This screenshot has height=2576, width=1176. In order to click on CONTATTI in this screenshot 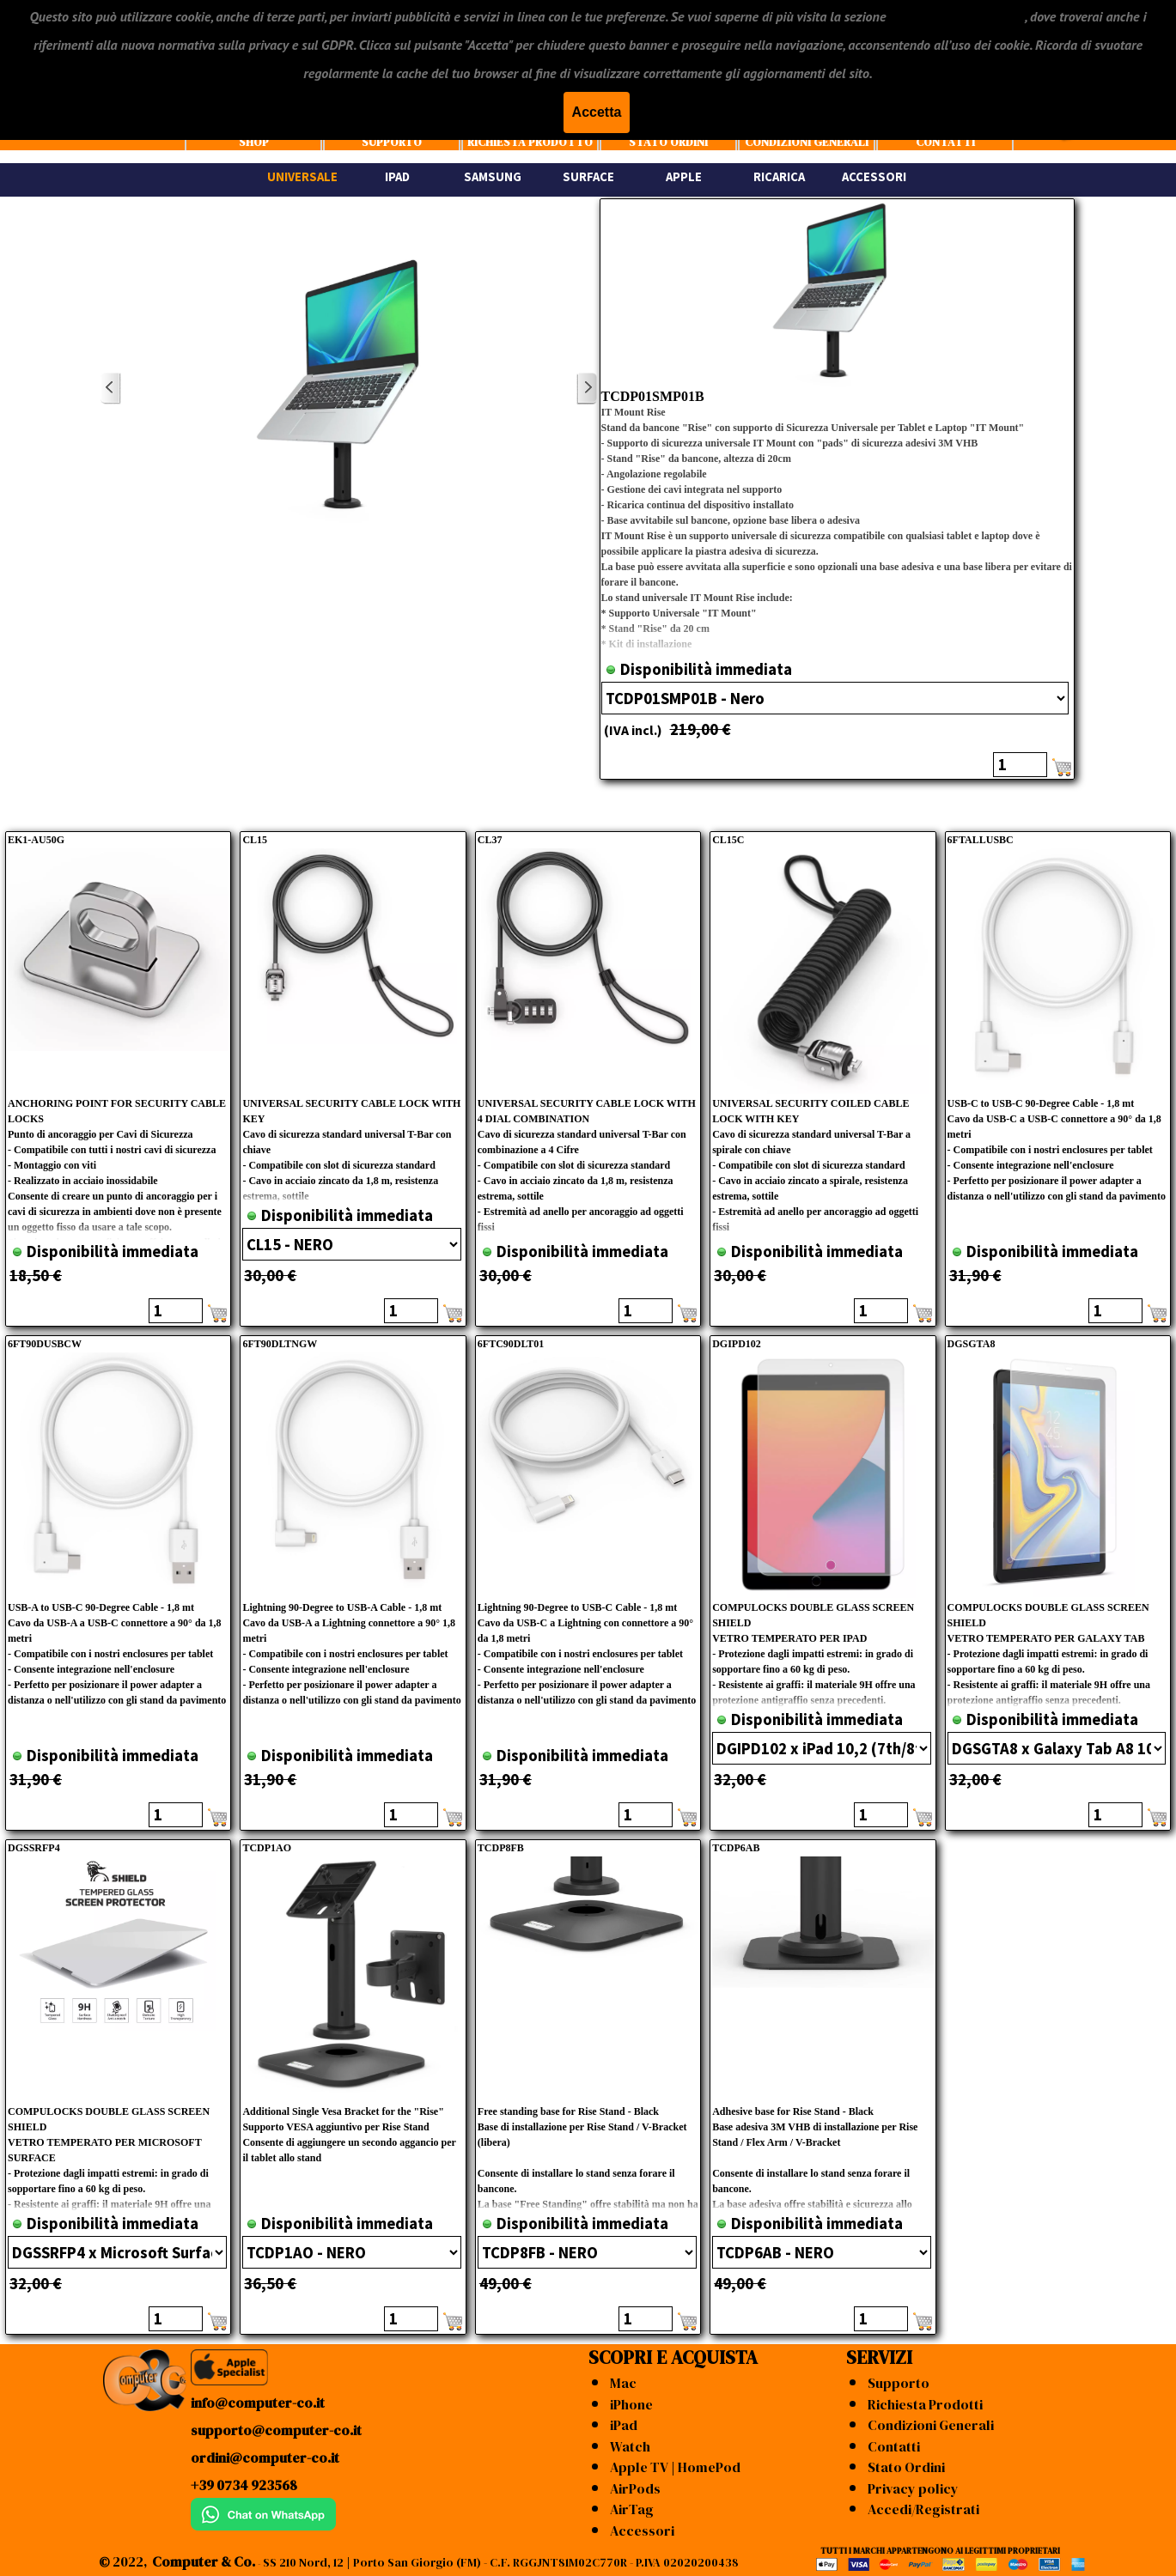, I will do `click(945, 141)`.